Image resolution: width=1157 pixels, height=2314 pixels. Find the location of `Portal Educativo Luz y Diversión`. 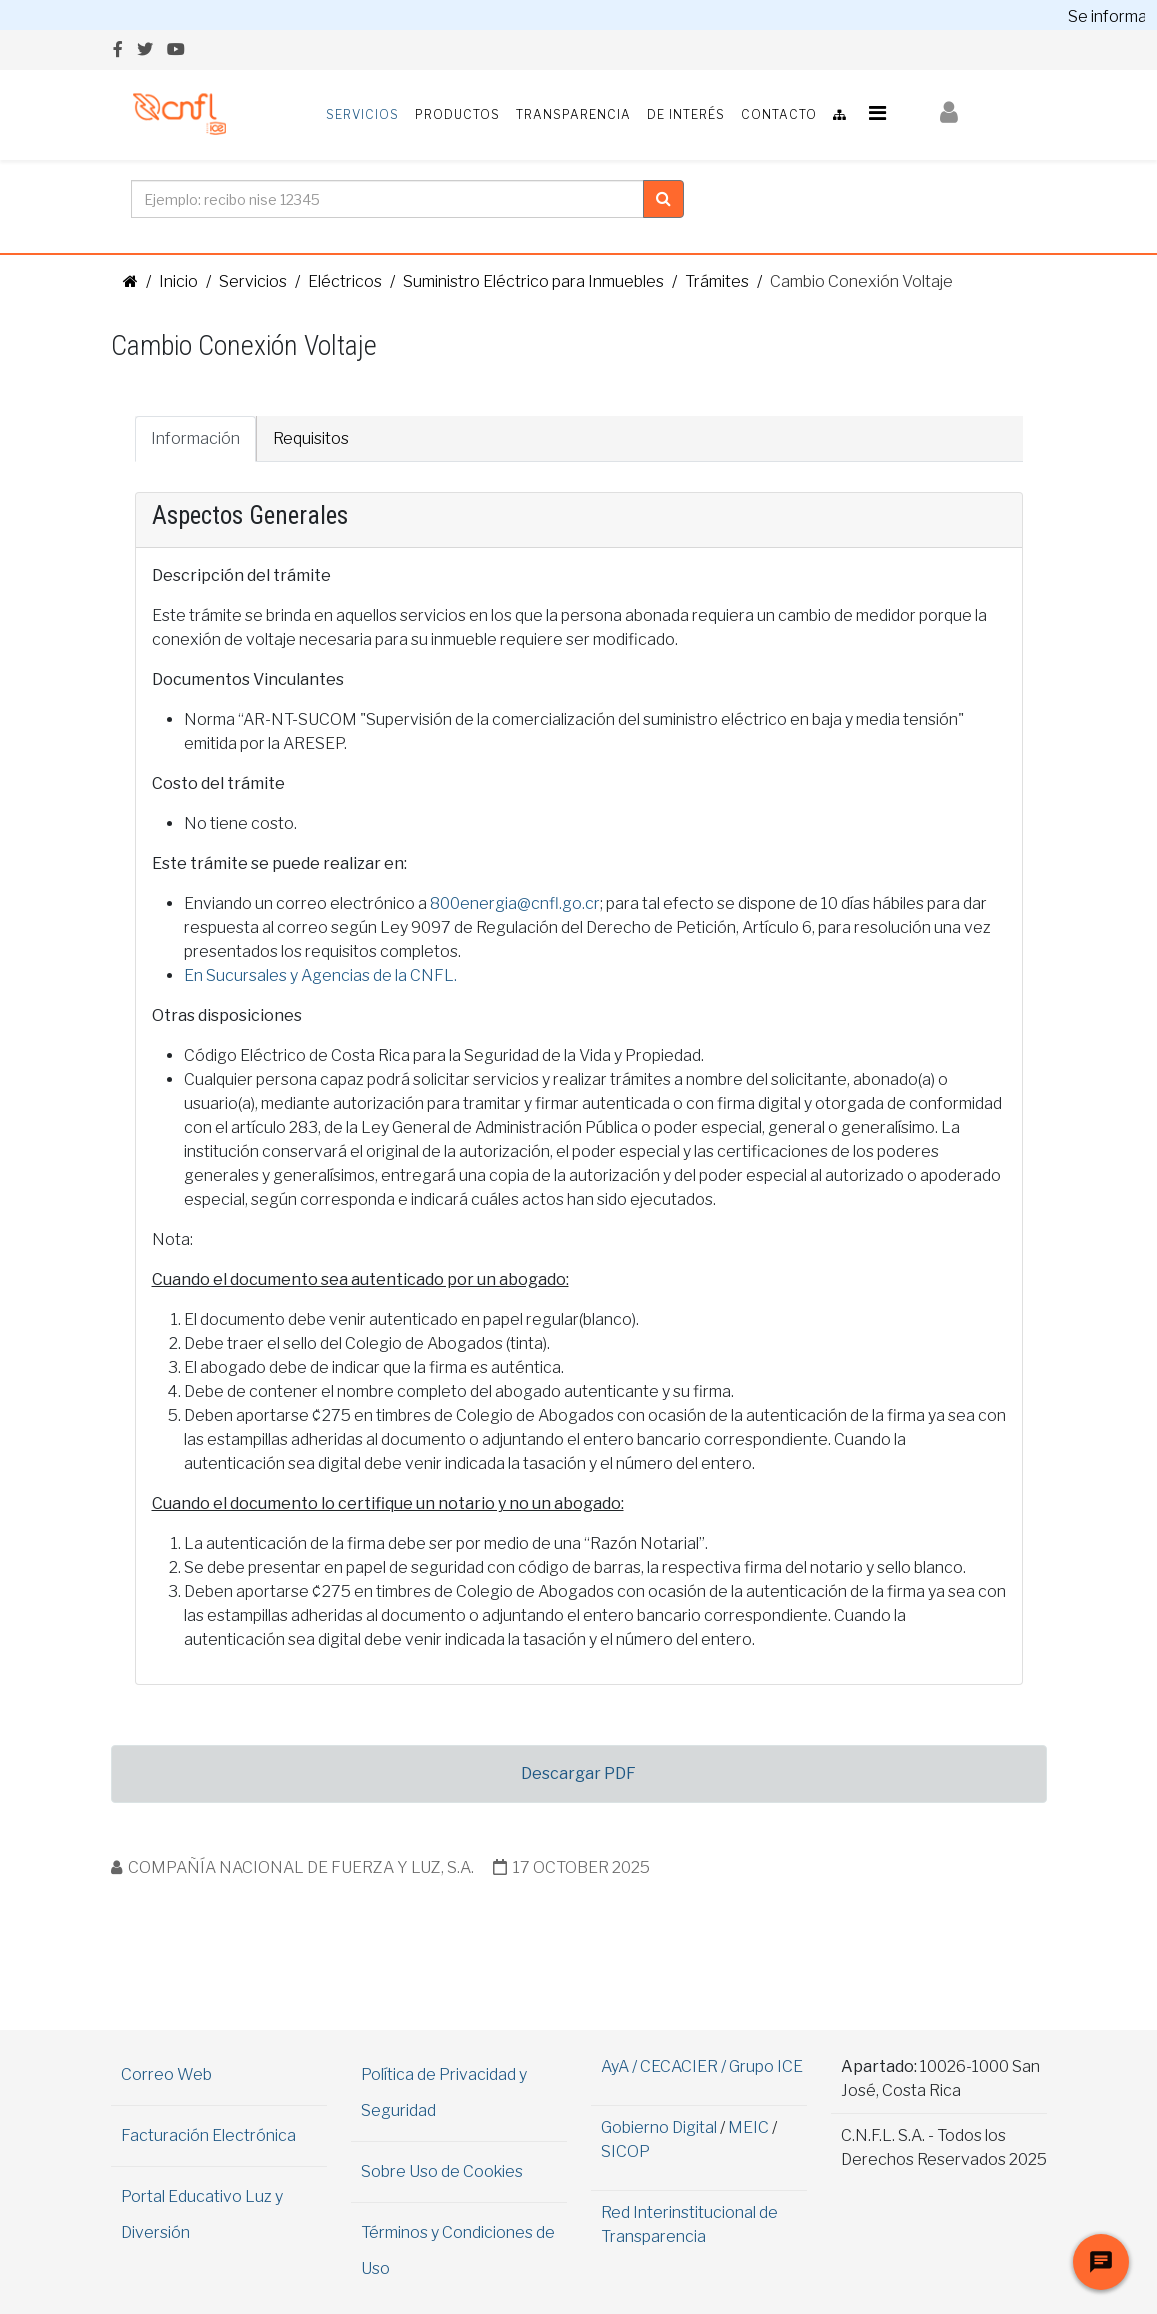

Portal Educativo Luz y Diversión is located at coordinates (202, 2214).